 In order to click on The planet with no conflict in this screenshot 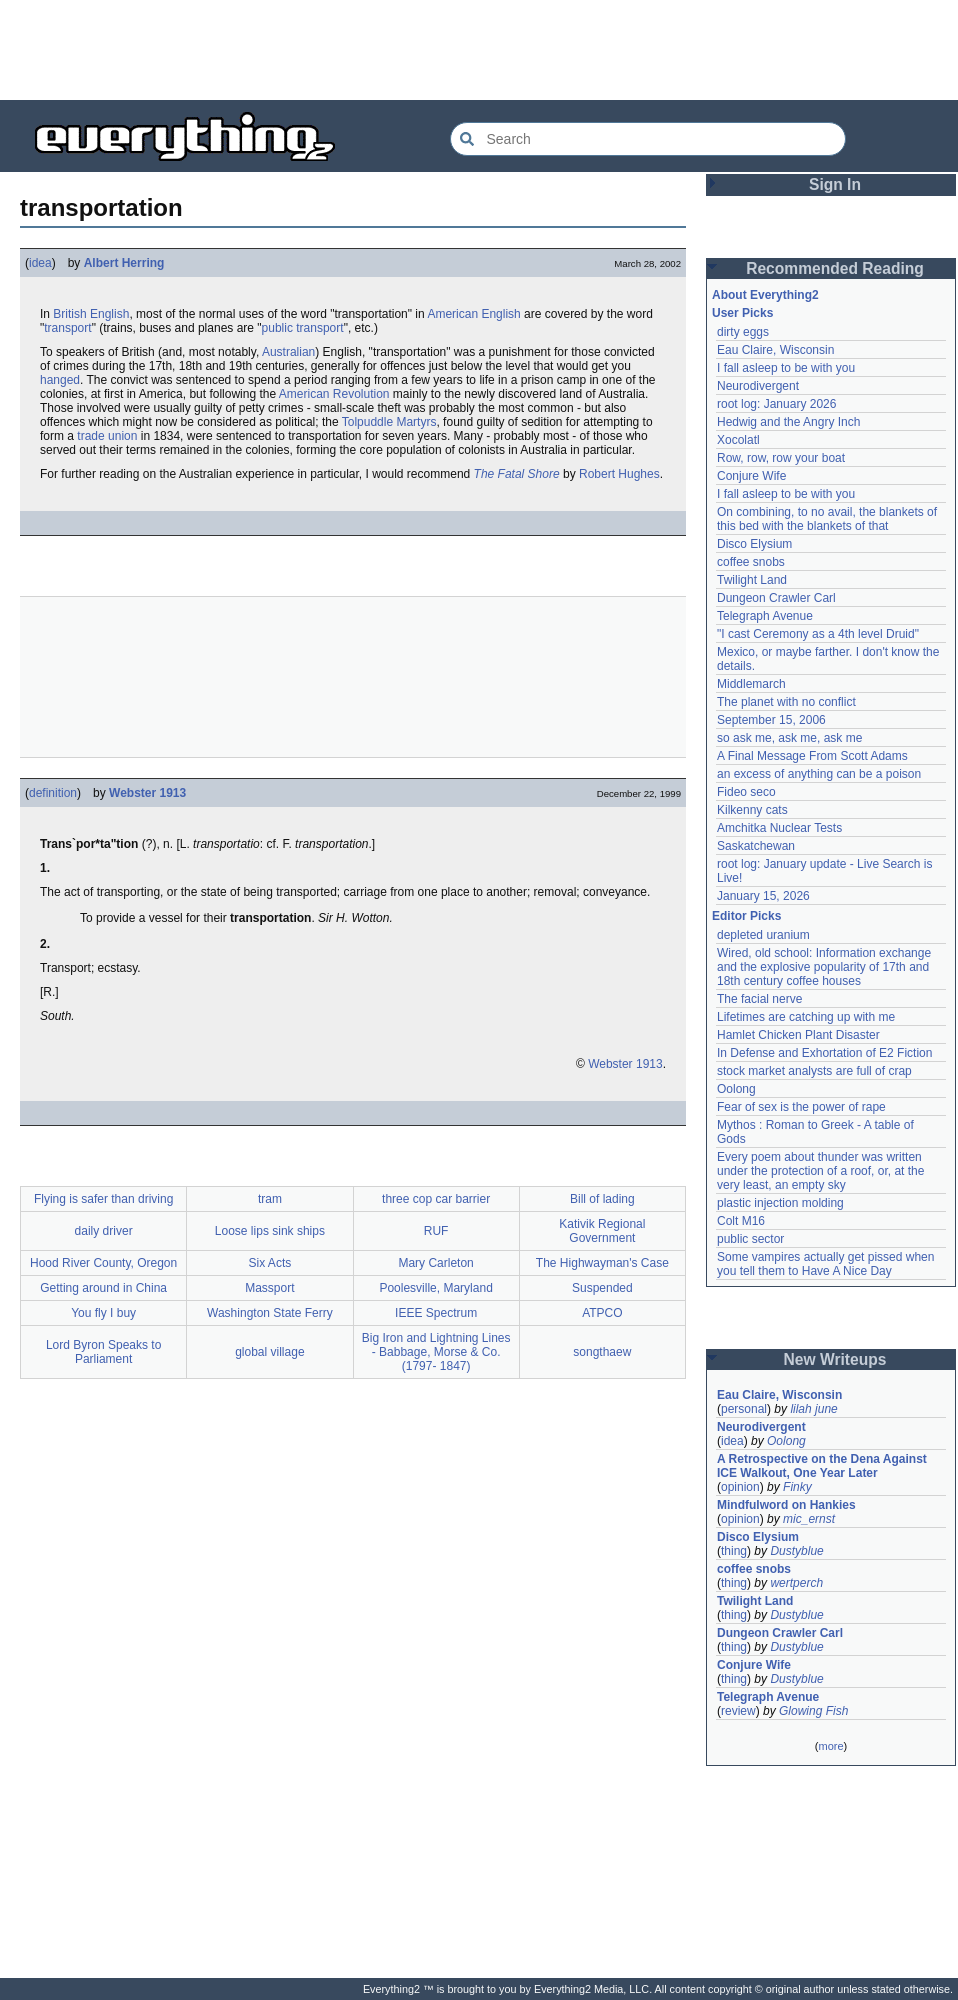, I will do `click(786, 702)`.